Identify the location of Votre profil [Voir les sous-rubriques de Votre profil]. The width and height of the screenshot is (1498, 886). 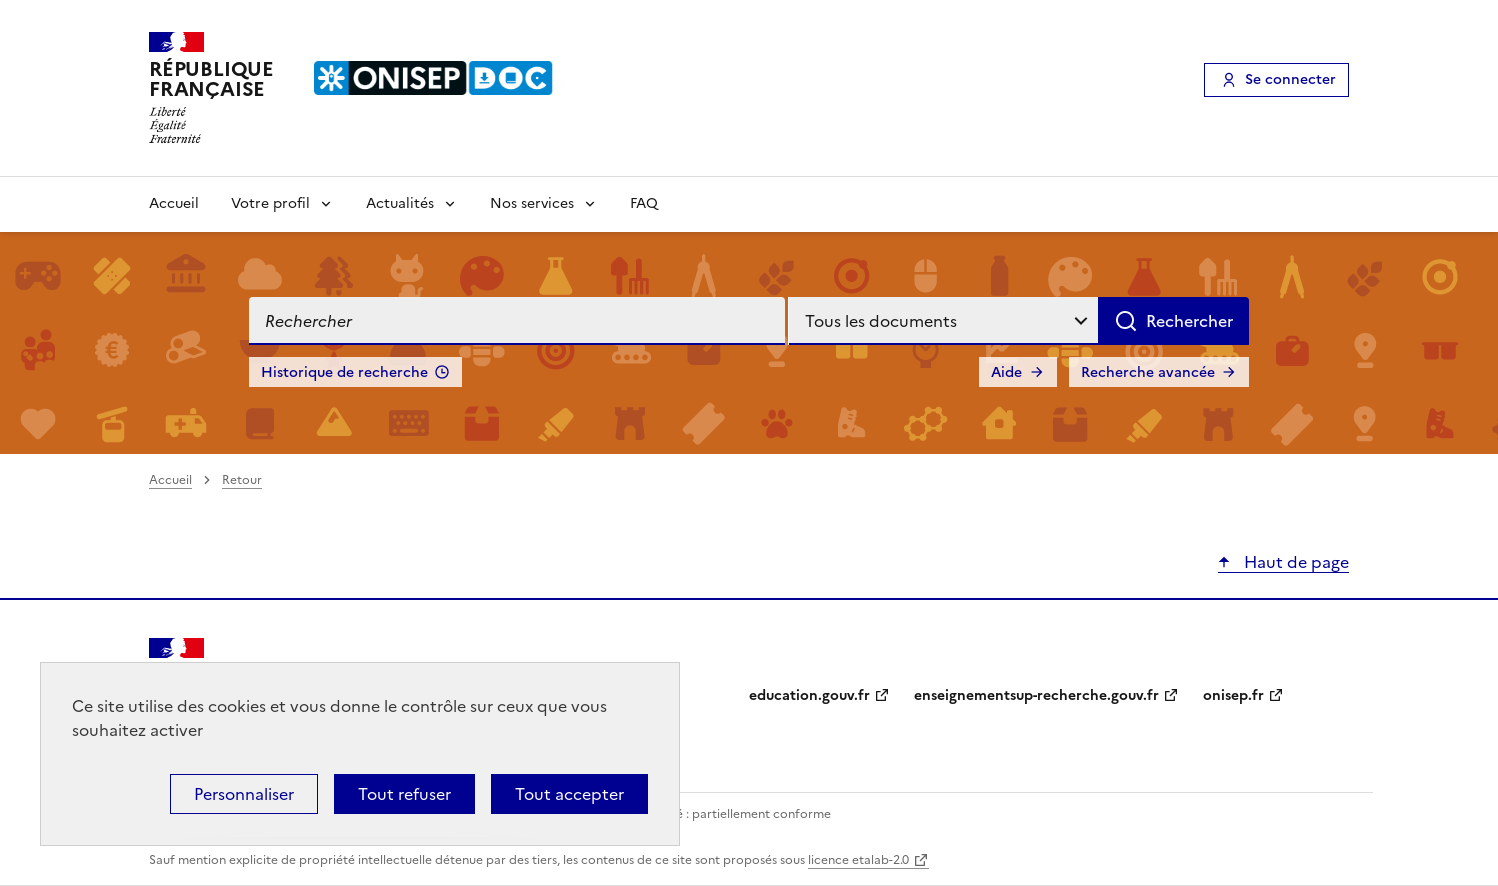
(270, 203).